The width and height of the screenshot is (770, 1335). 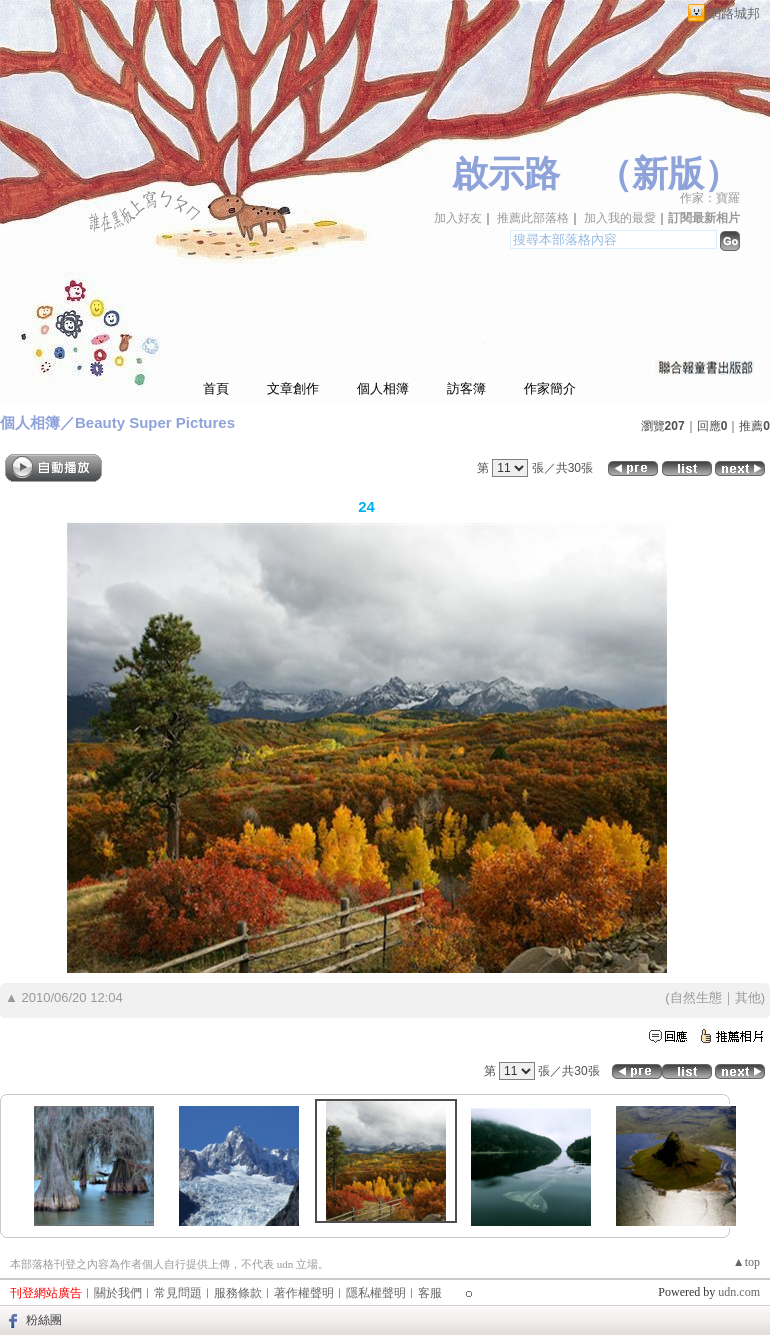 I want to click on 文章創作, so click(x=293, y=388).